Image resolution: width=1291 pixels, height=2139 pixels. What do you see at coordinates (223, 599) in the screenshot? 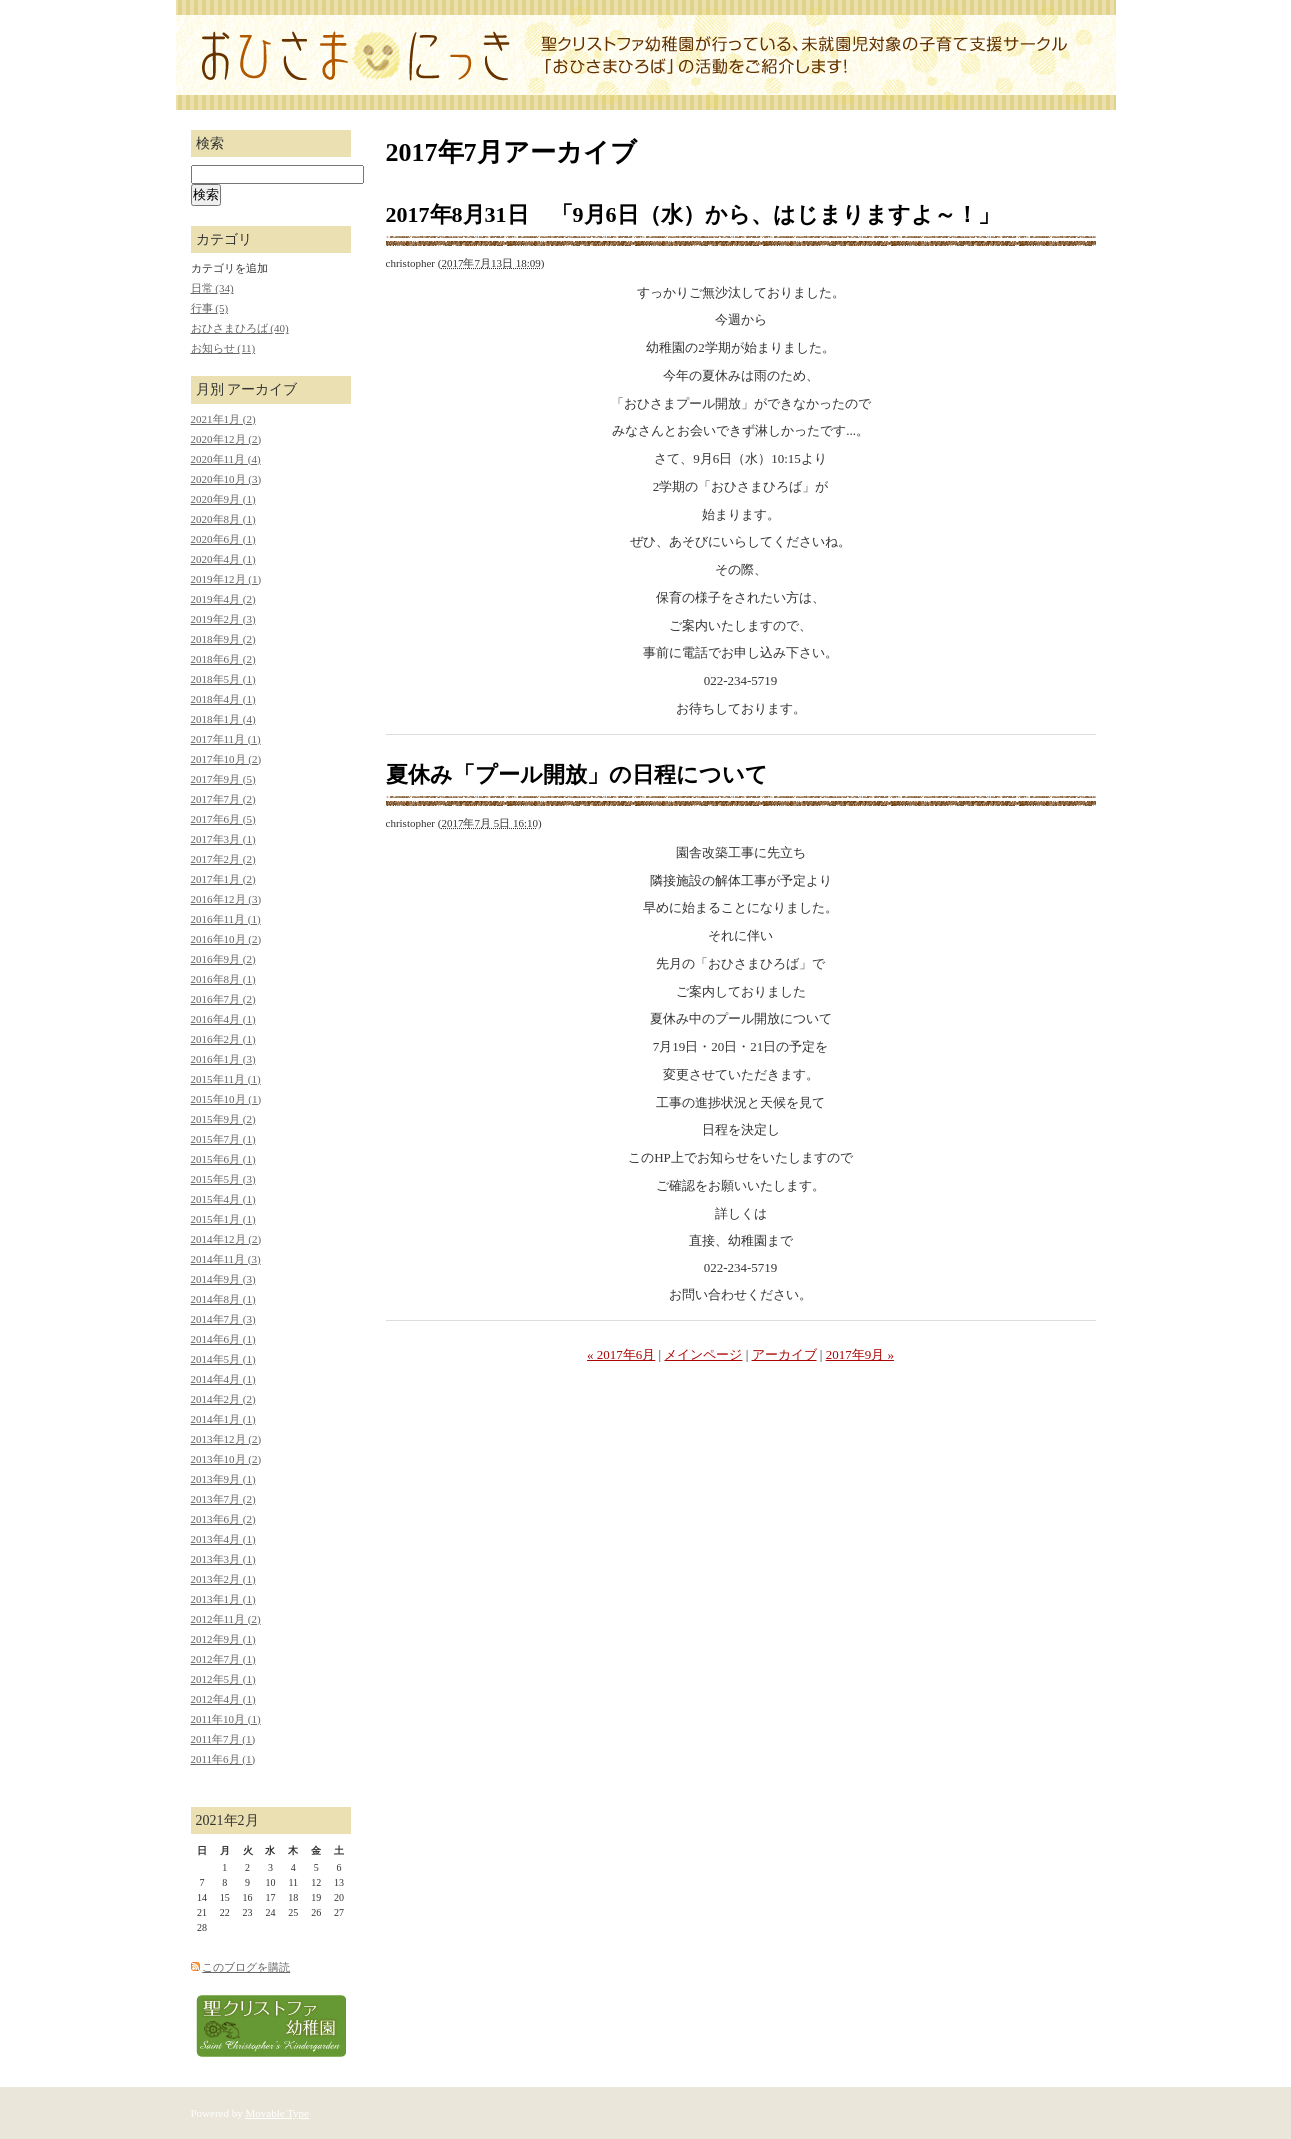
I see `2019年4月 (2)` at bounding box center [223, 599].